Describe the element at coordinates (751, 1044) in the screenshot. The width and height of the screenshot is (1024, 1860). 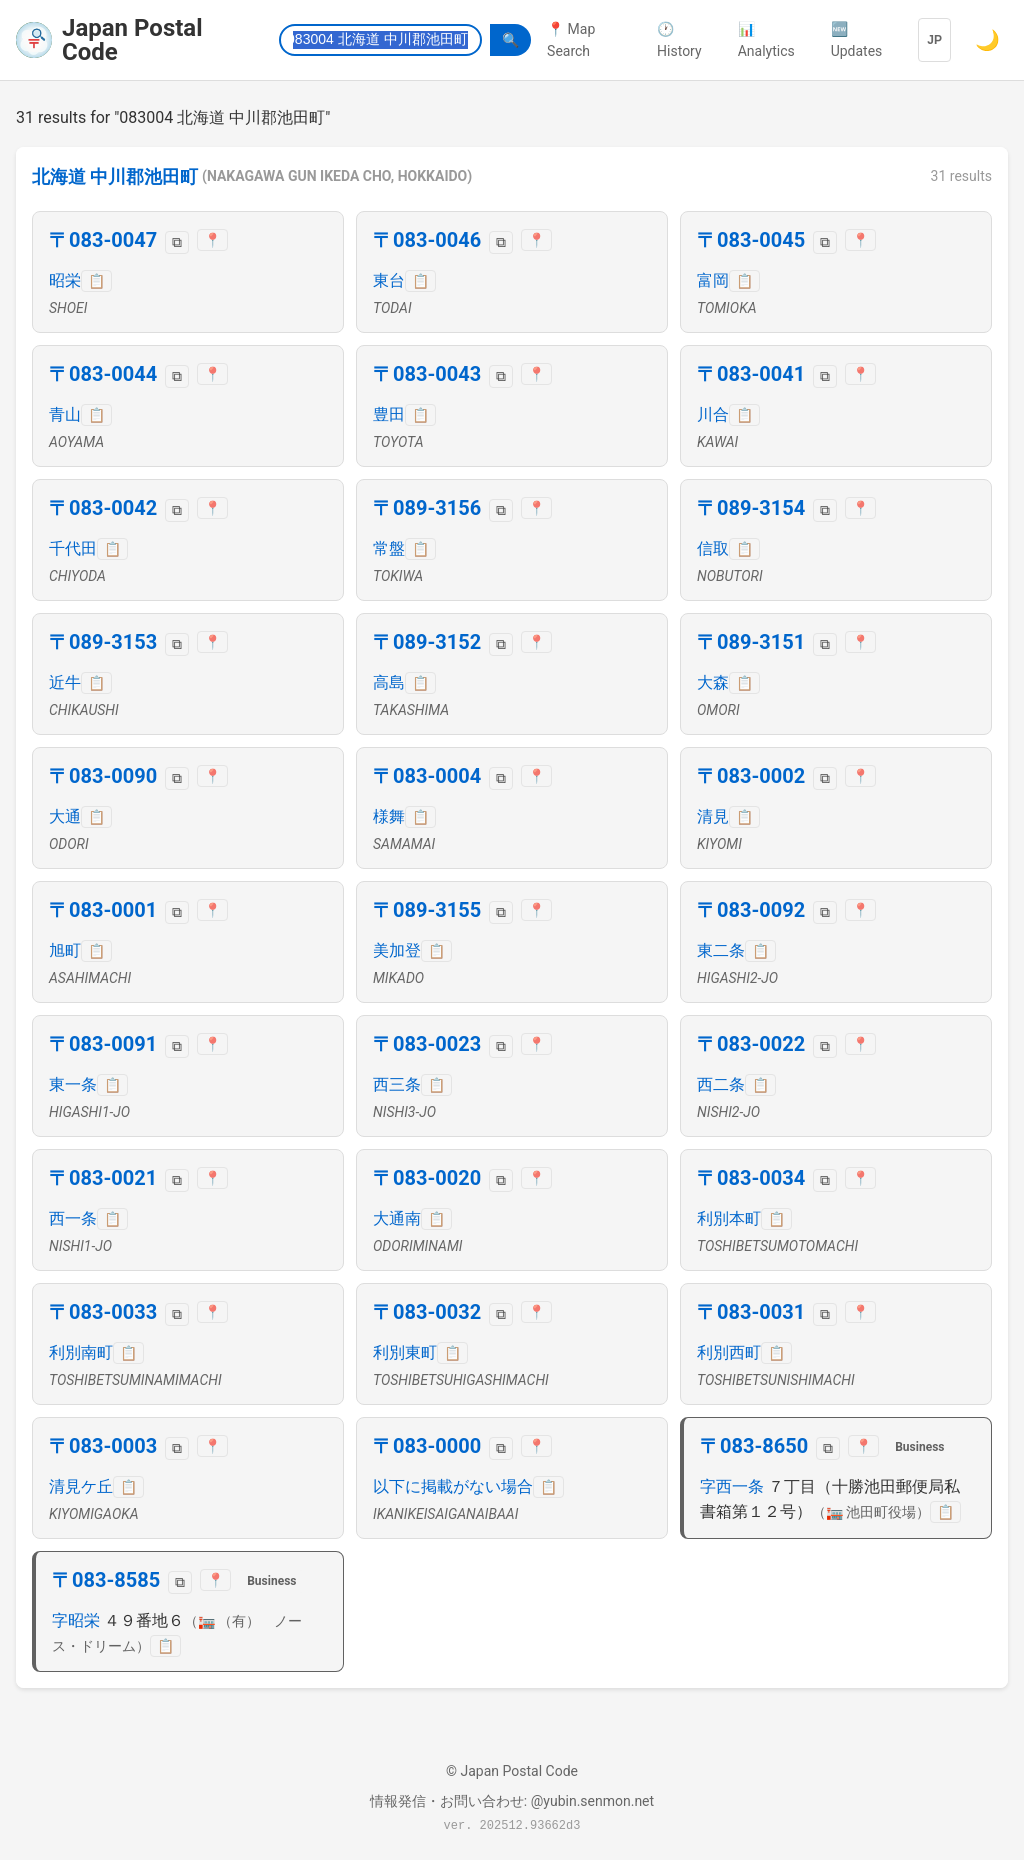
I see `〒083-0022` at that location.